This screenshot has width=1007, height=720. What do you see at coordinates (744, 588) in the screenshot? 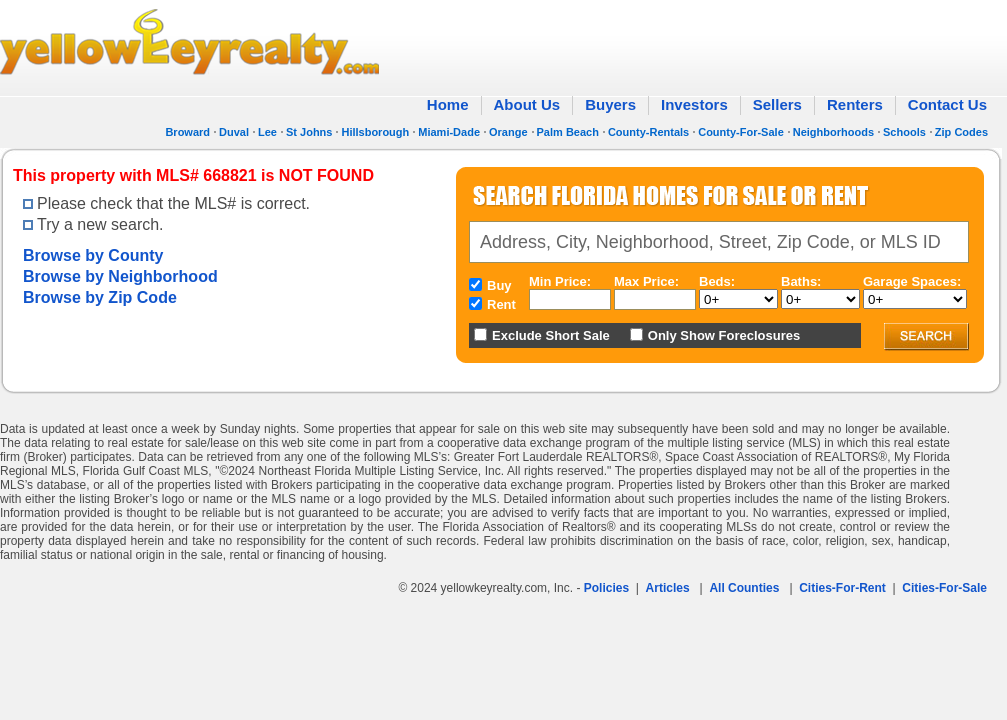
I see `All Counties` at bounding box center [744, 588].